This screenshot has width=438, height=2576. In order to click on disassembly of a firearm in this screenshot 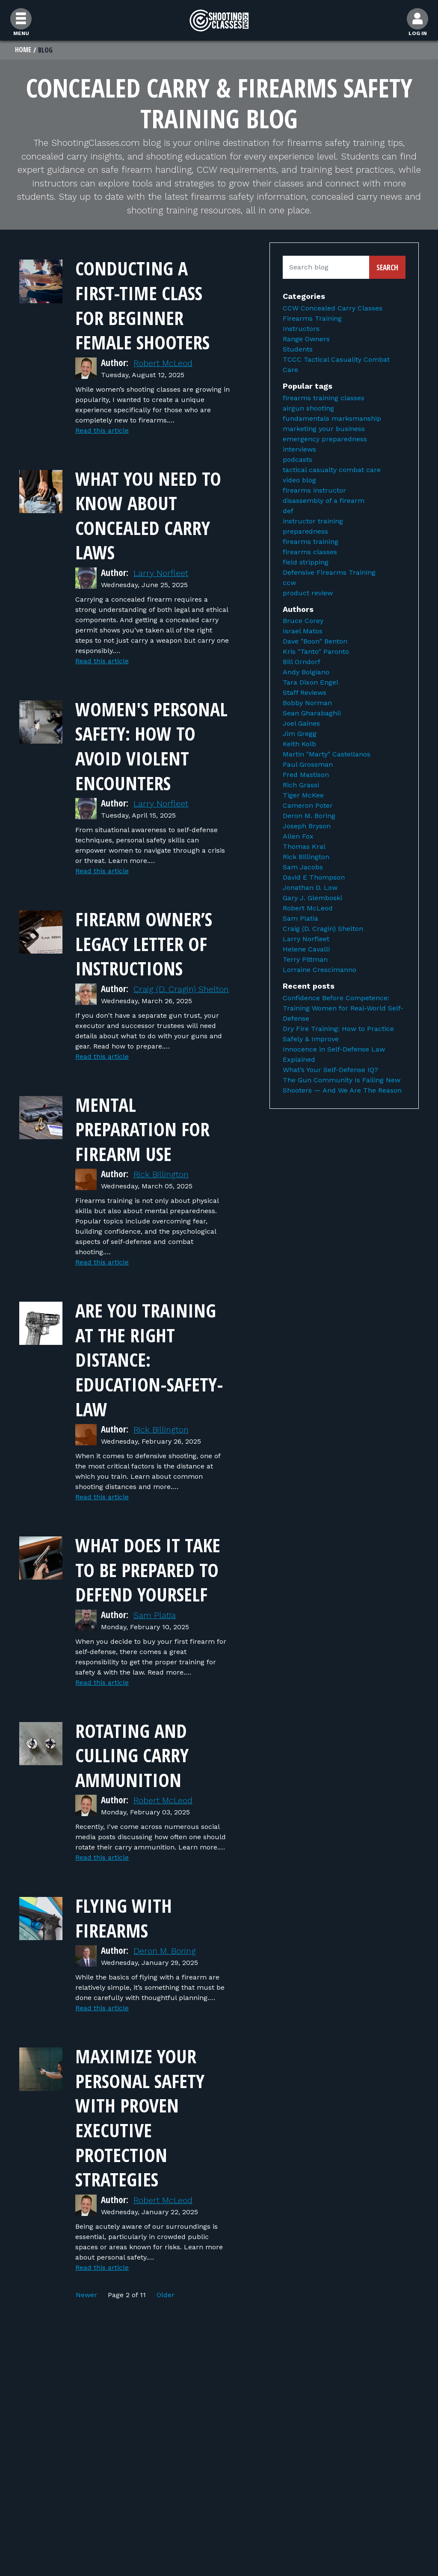, I will do `click(323, 501)`.